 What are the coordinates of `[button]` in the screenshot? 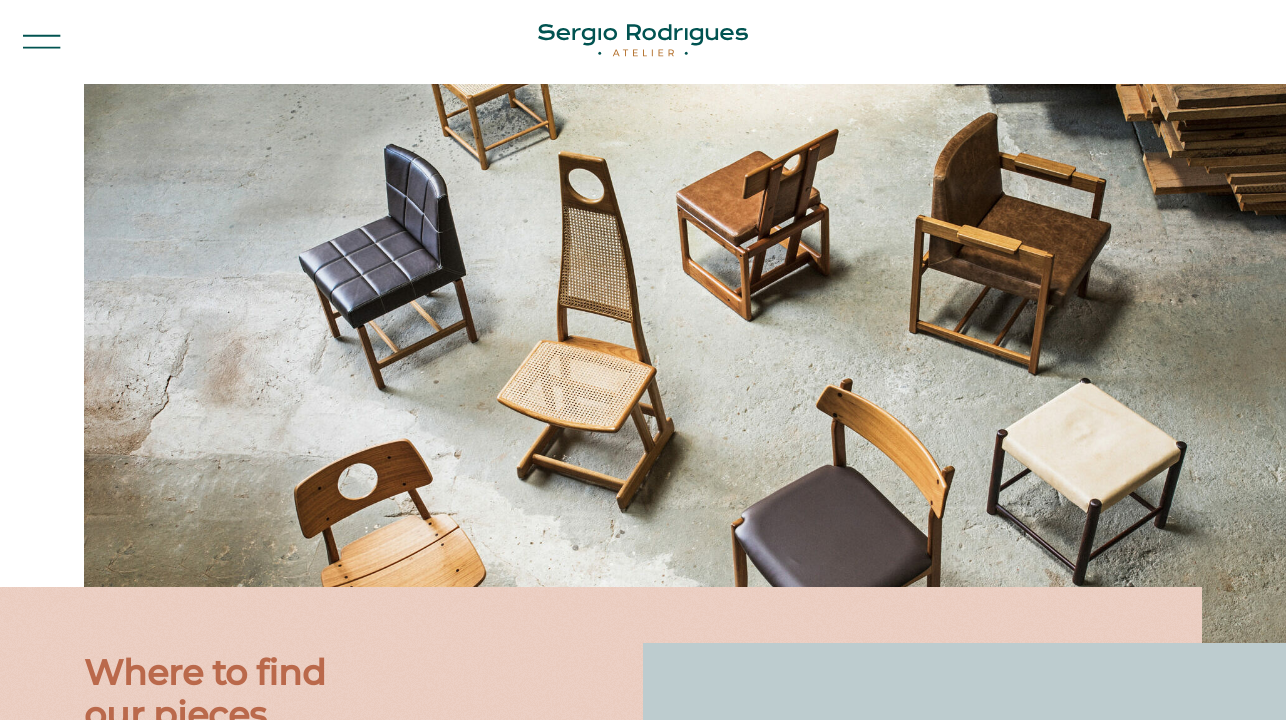 It's located at (42, 42).